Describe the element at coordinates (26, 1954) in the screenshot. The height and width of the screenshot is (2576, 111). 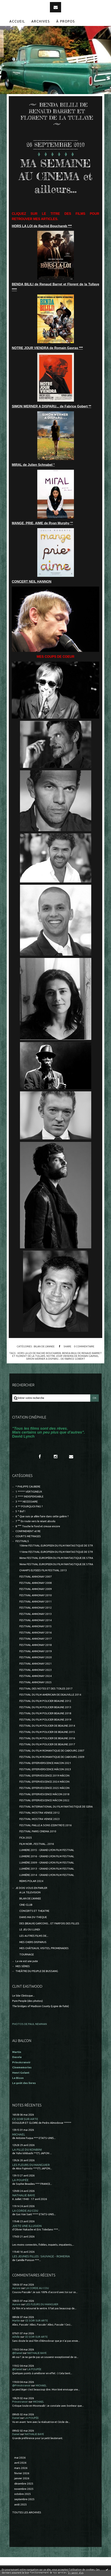
I see `TOURNAGE` at that location.